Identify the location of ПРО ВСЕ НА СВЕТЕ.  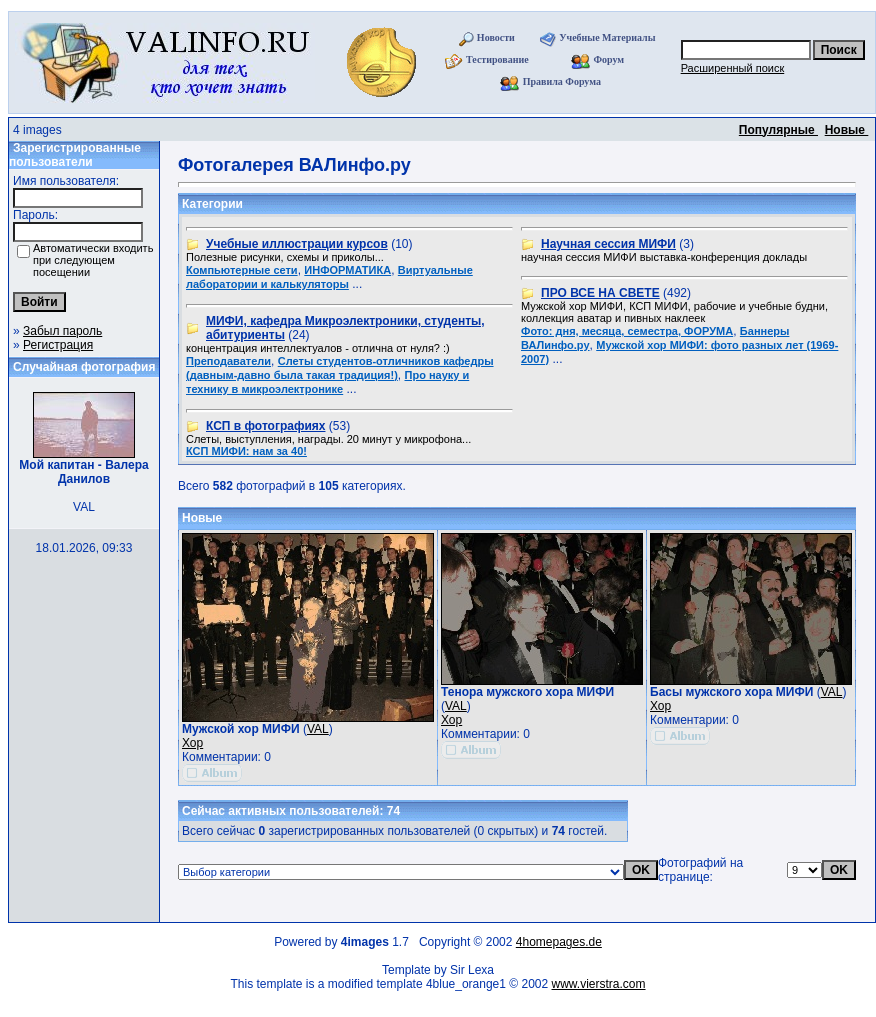
(600, 293).